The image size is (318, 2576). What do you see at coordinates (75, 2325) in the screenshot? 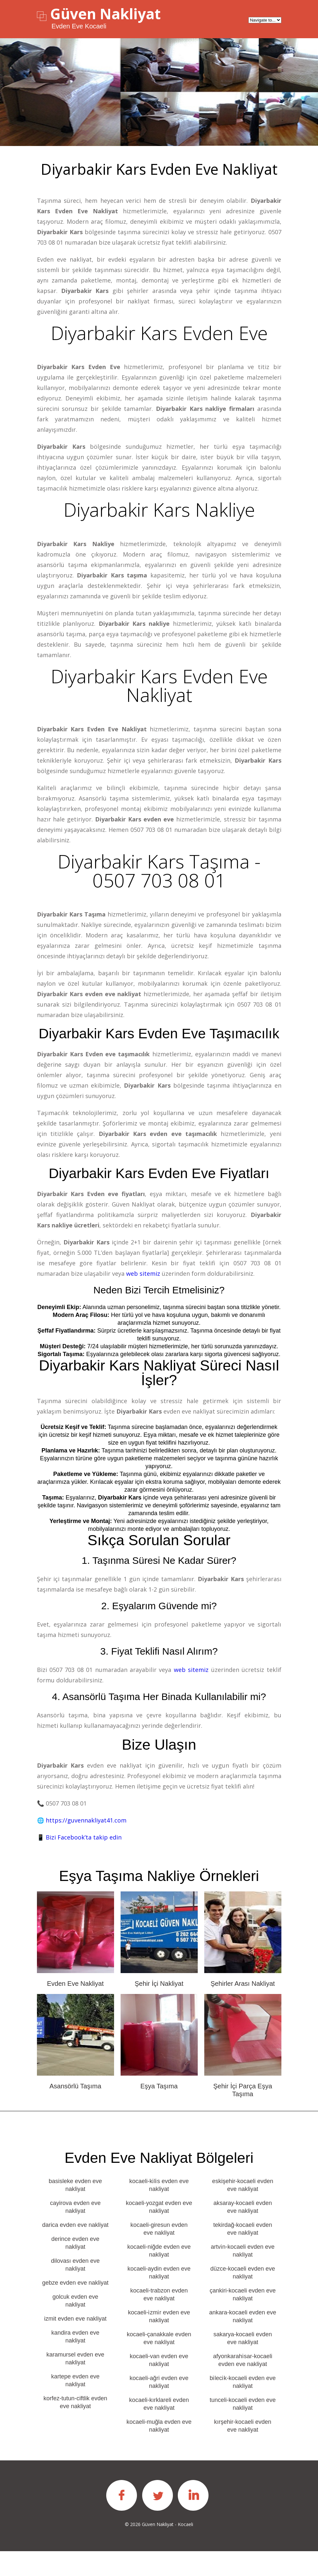
I see `golcuk evden eve nakliyat` at bounding box center [75, 2325].